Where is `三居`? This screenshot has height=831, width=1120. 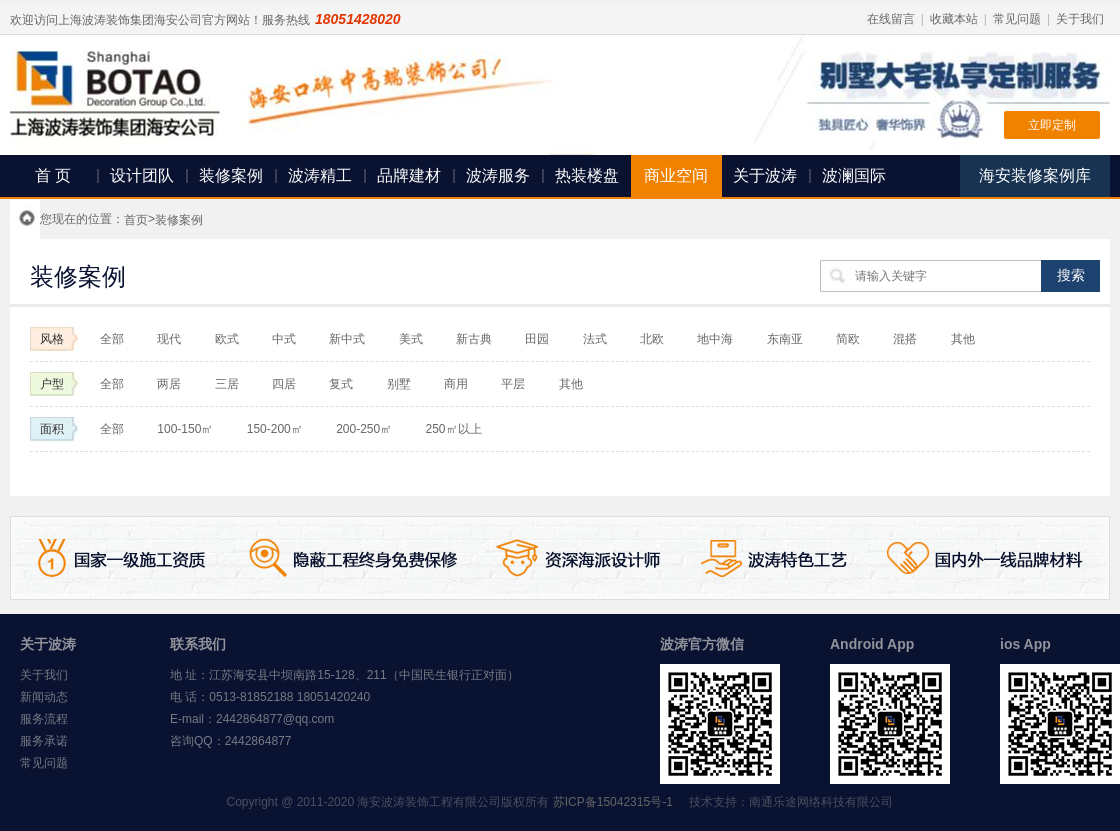 三居 is located at coordinates (227, 384).